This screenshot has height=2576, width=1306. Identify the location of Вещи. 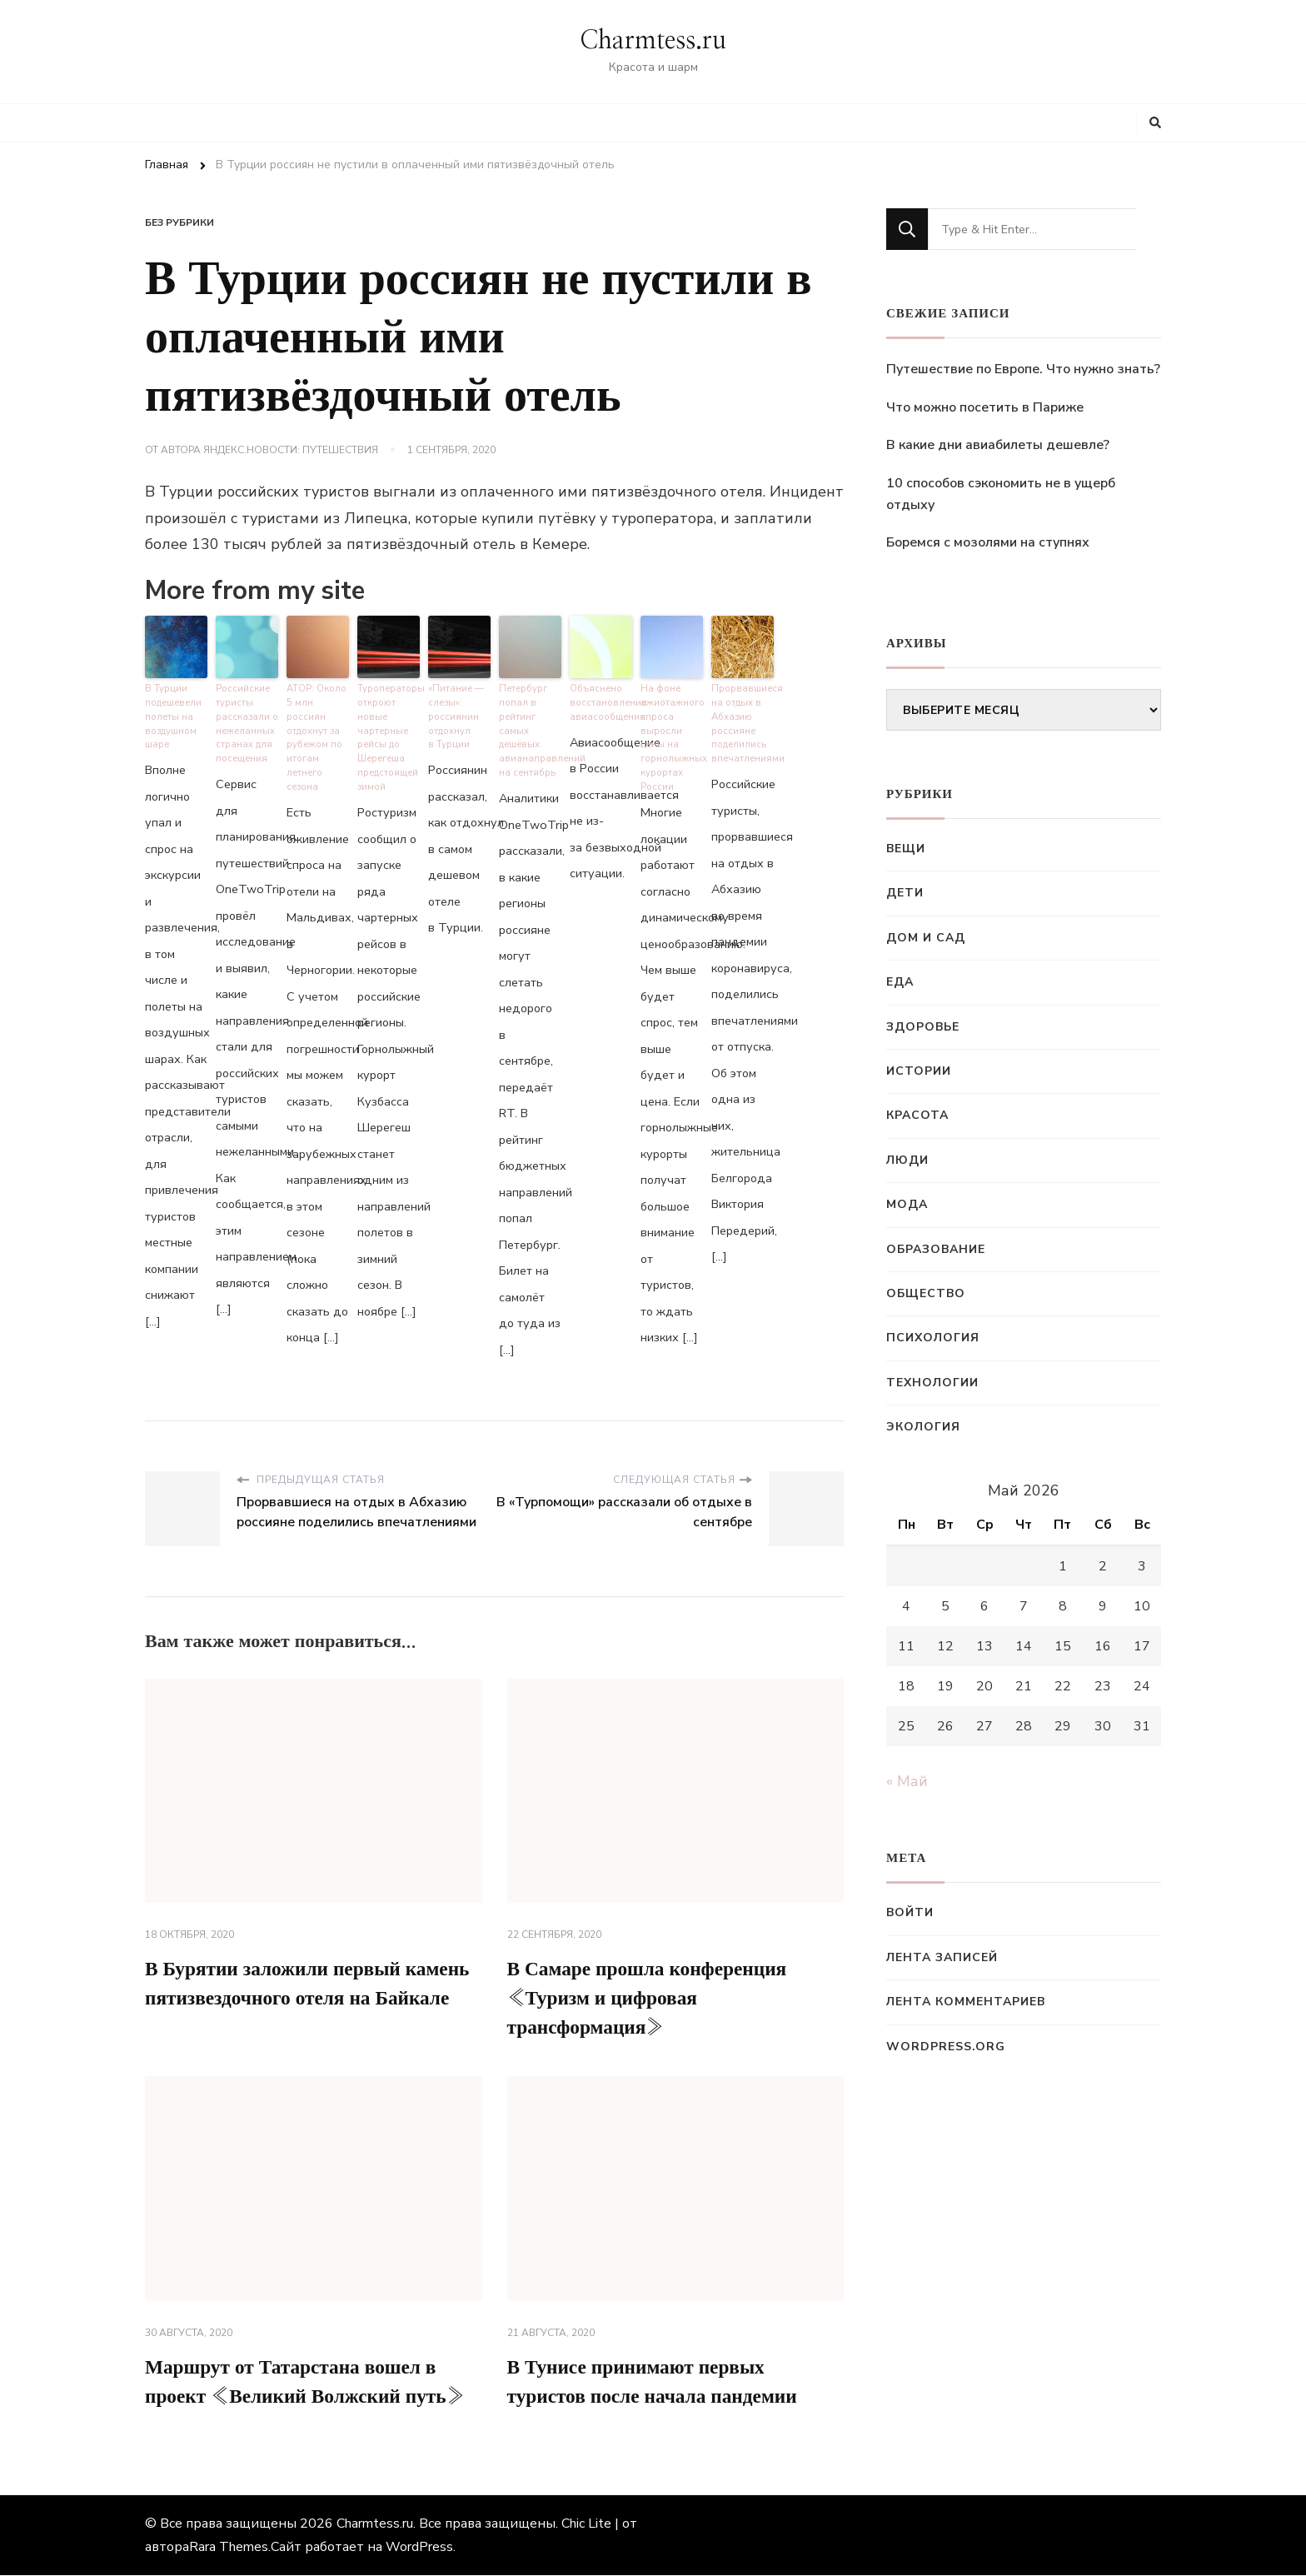
(905, 848).